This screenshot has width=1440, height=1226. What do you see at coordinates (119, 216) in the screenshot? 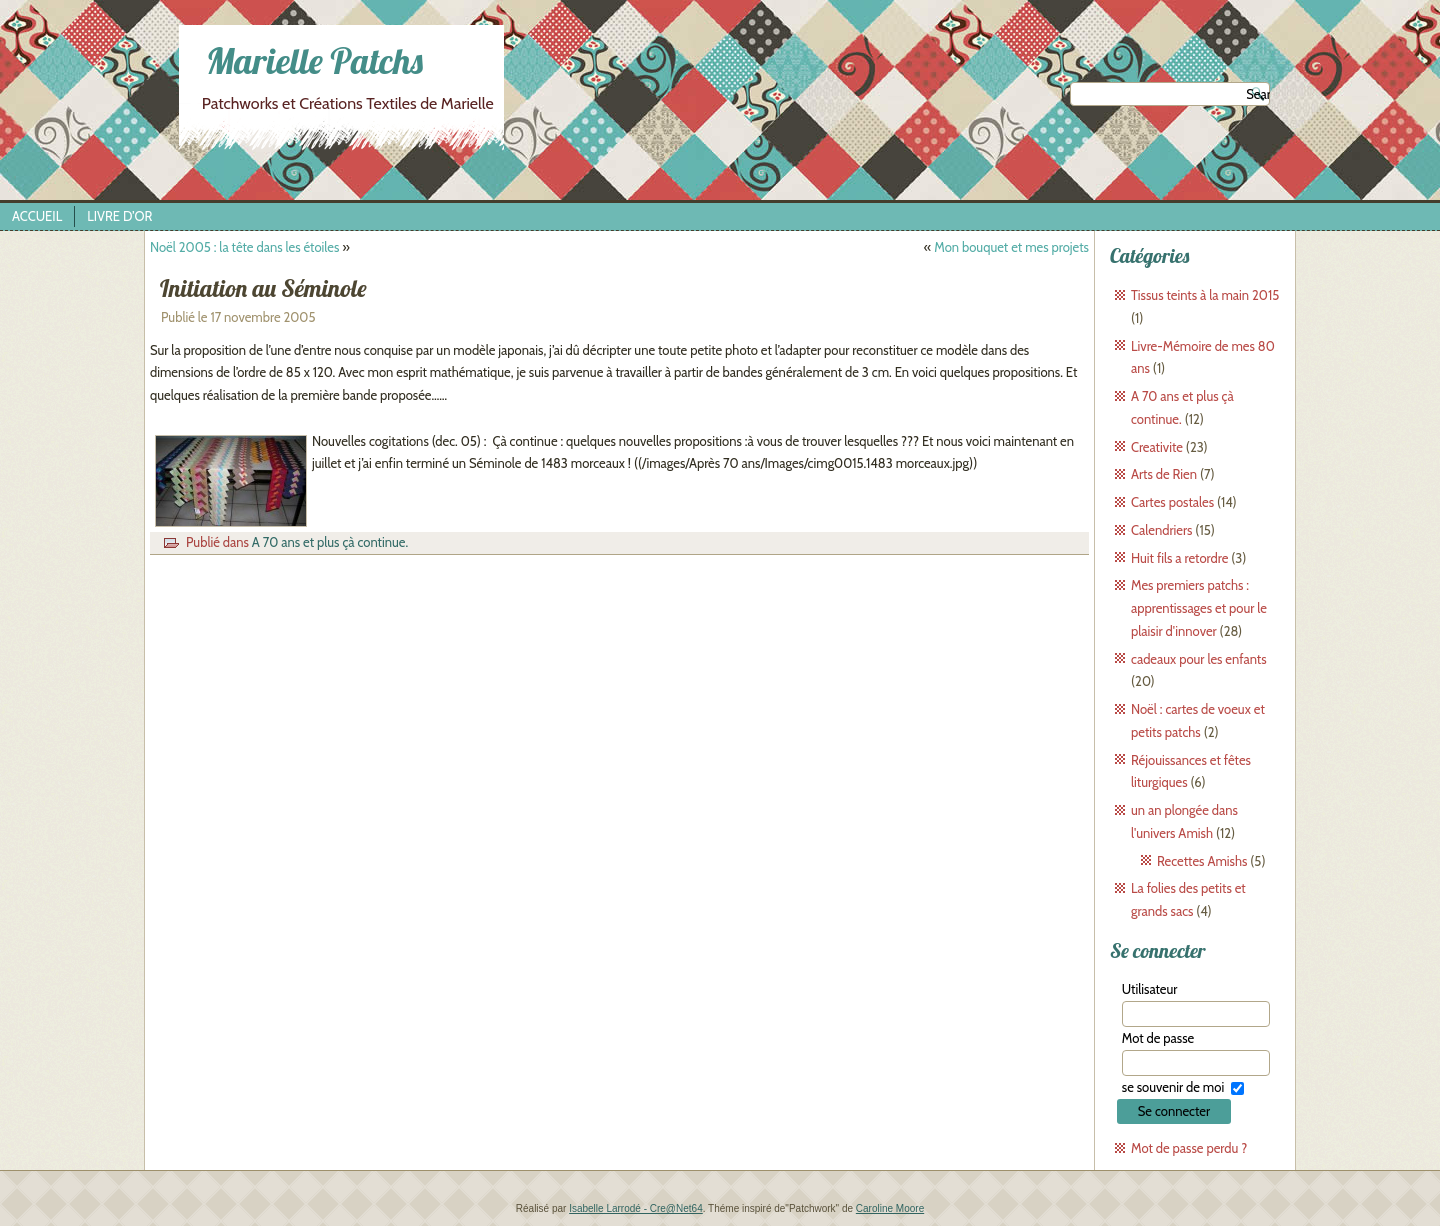
I see `Livre d’Or` at bounding box center [119, 216].